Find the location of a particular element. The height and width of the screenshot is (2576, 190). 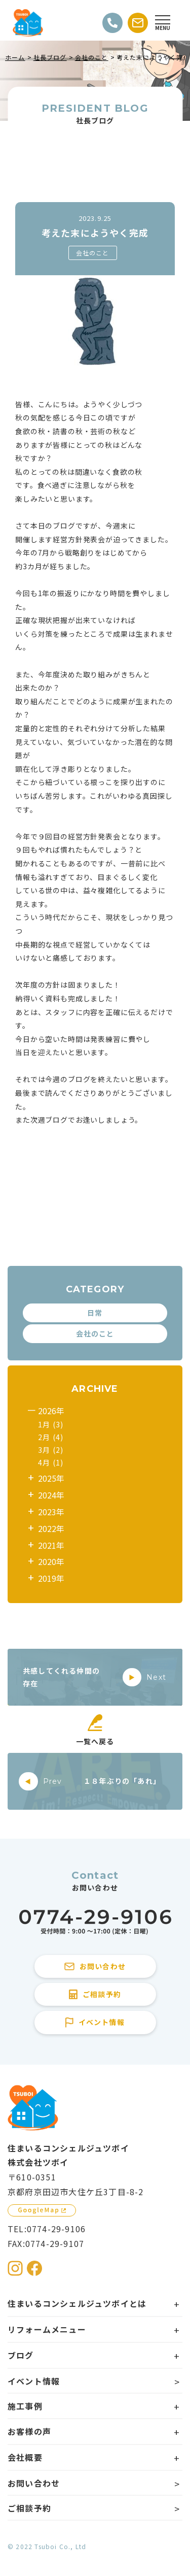

2022年 is located at coordinates (51, 1528).